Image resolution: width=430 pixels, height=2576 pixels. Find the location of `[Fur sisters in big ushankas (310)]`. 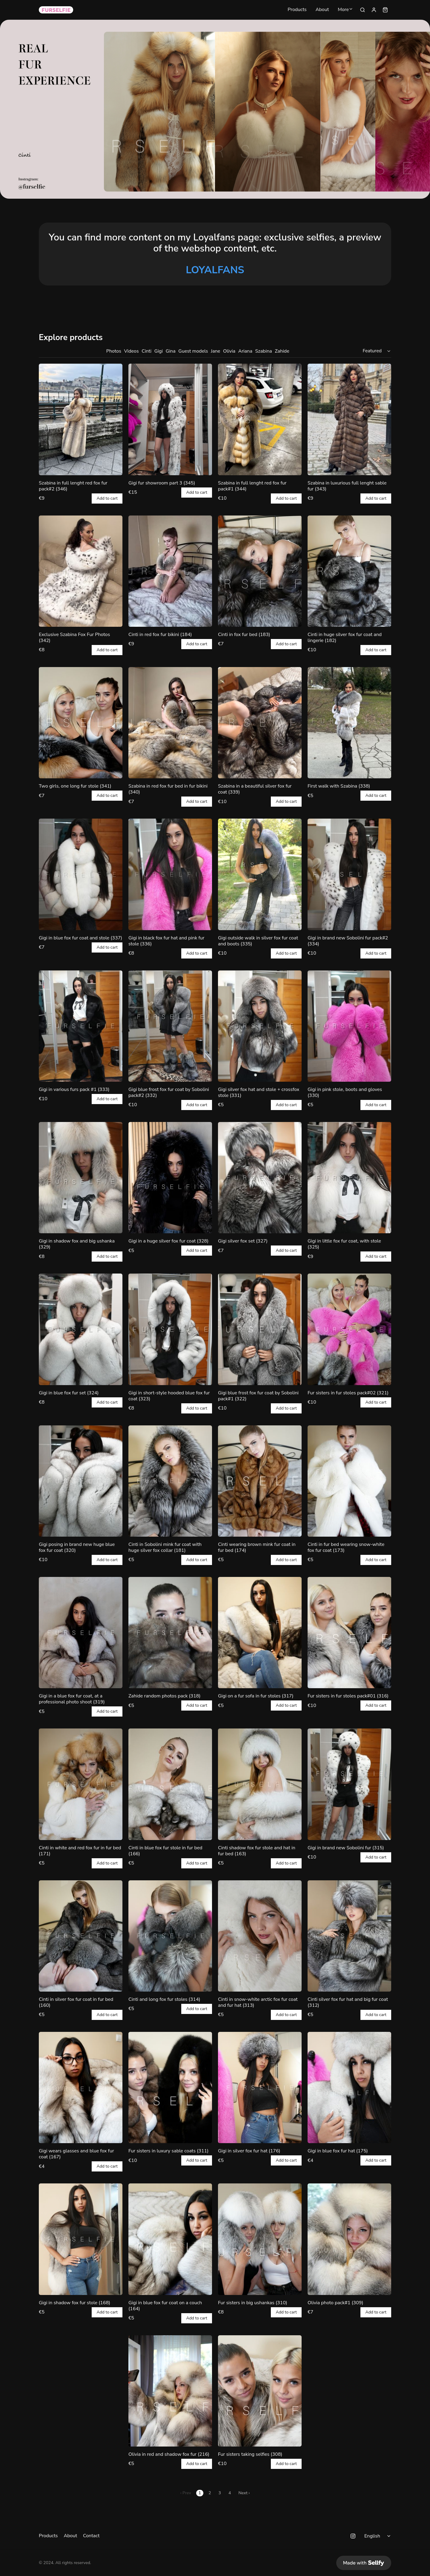

[Fur sisters in big ushankas (310)] is located at coordinates (260, 2239).